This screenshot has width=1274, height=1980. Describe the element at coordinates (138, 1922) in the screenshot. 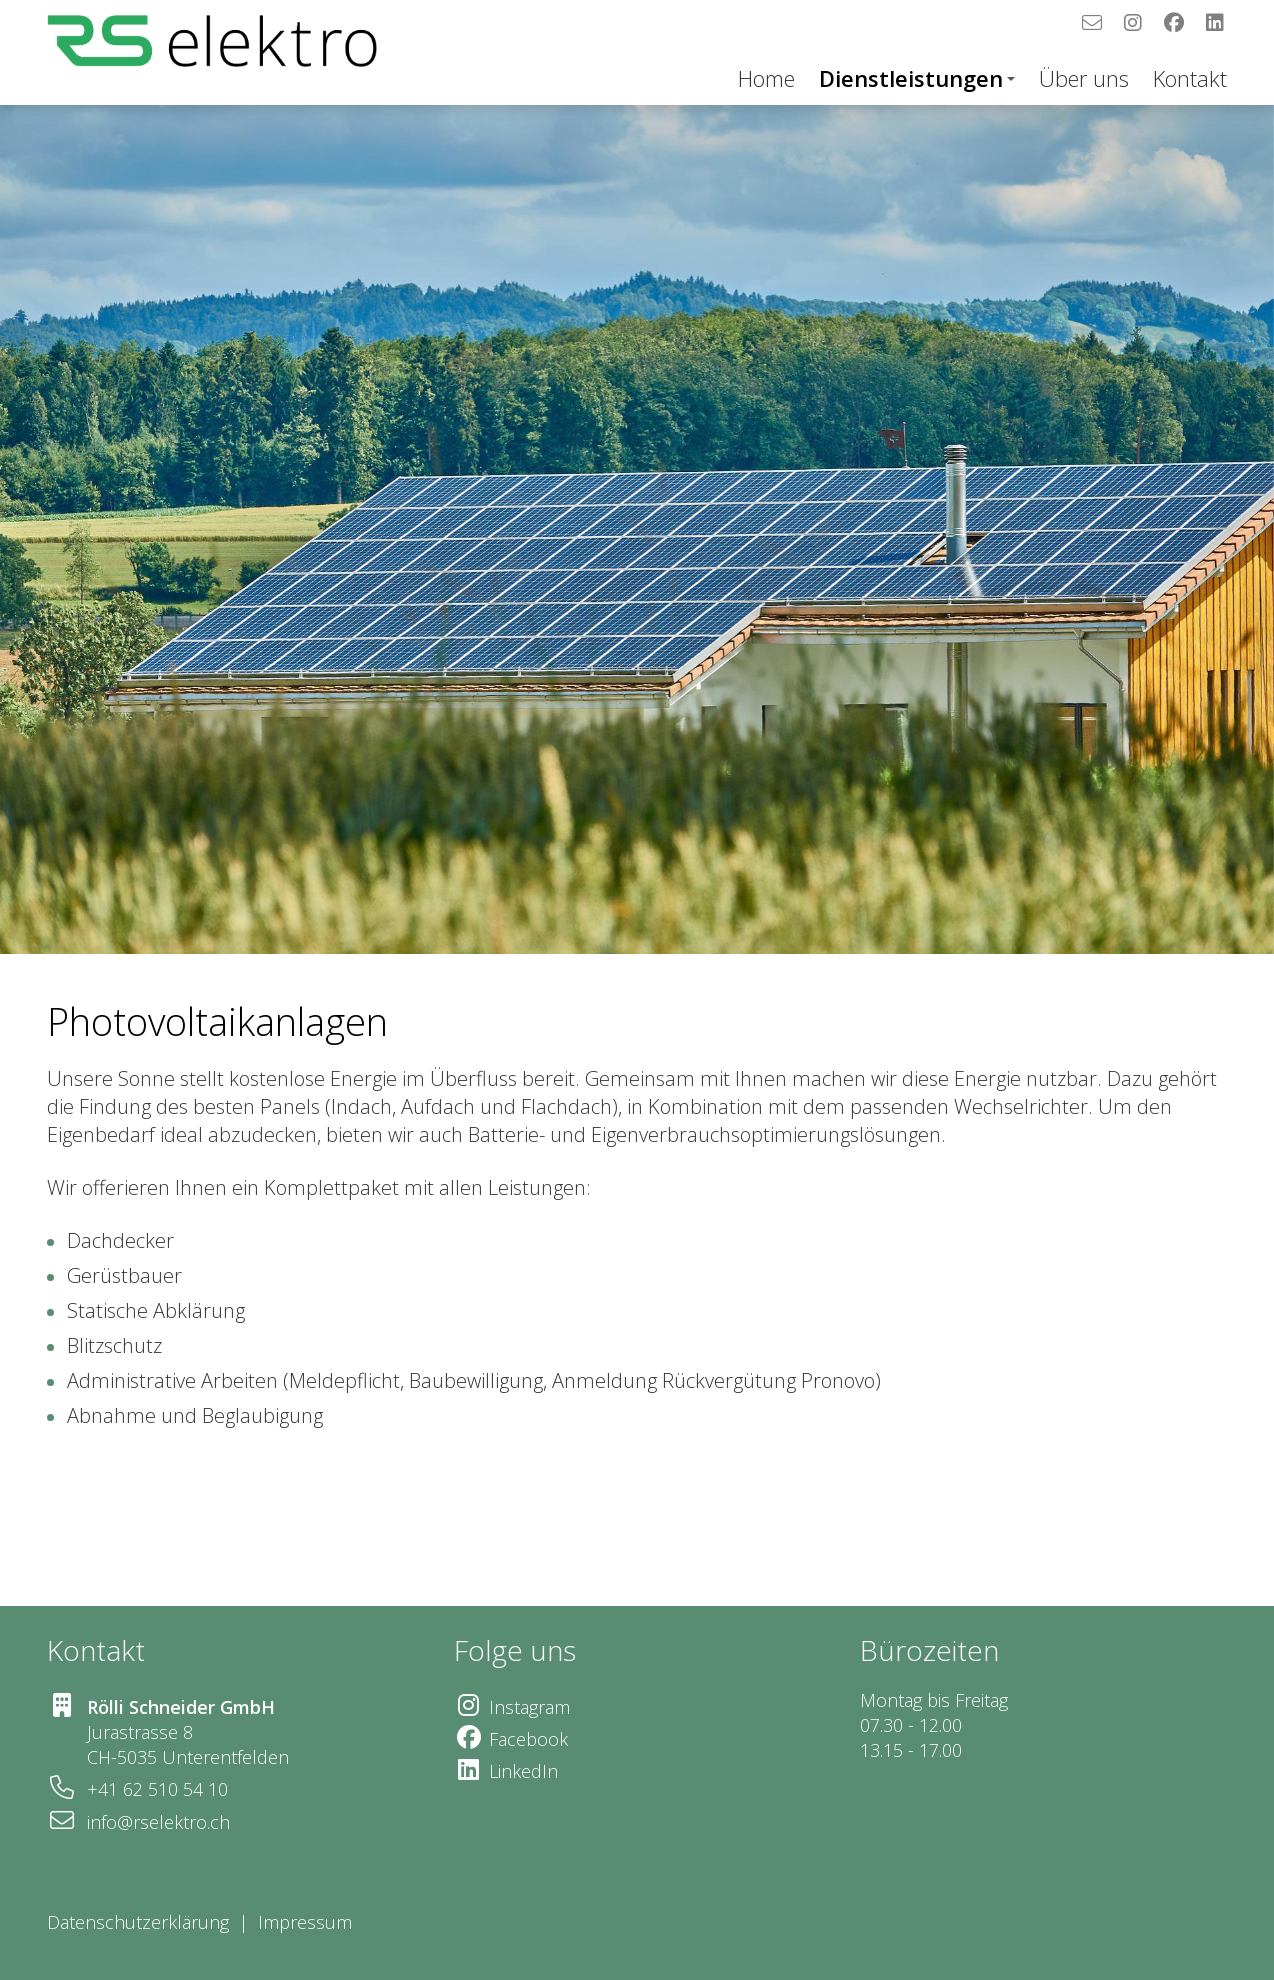

I see `Datenschutzerklärung` at that location.